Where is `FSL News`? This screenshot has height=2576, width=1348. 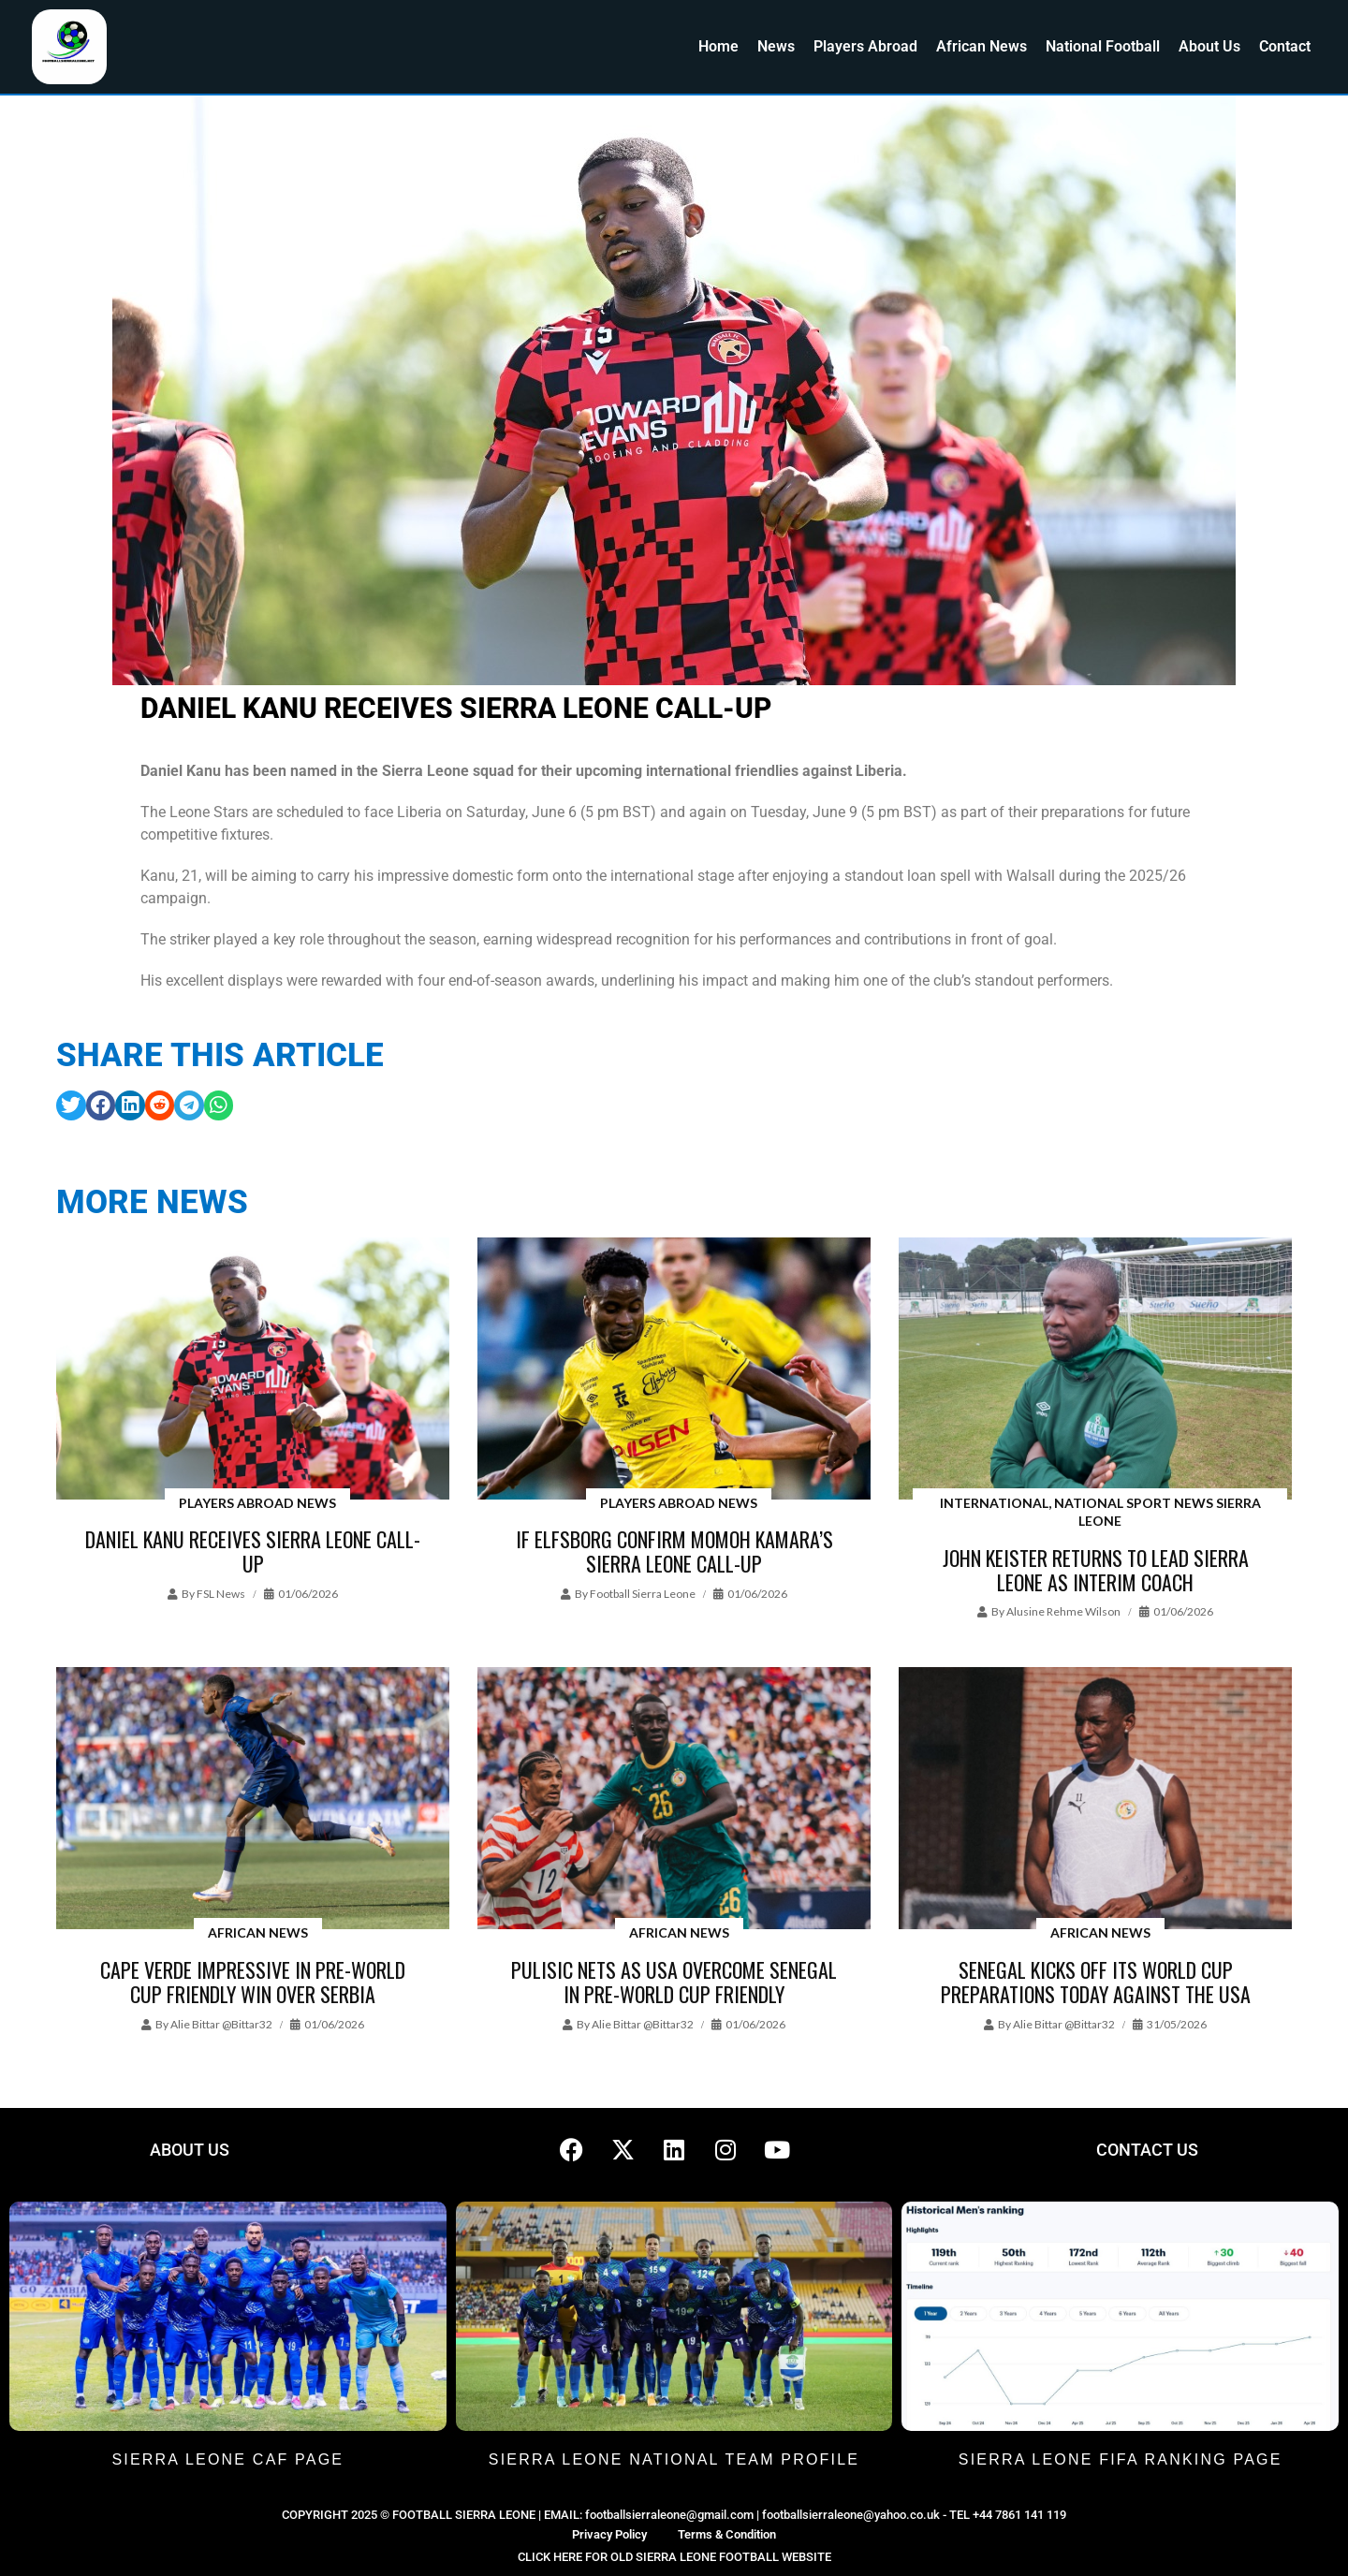 FSL News is located at coordinates (221, 1594).